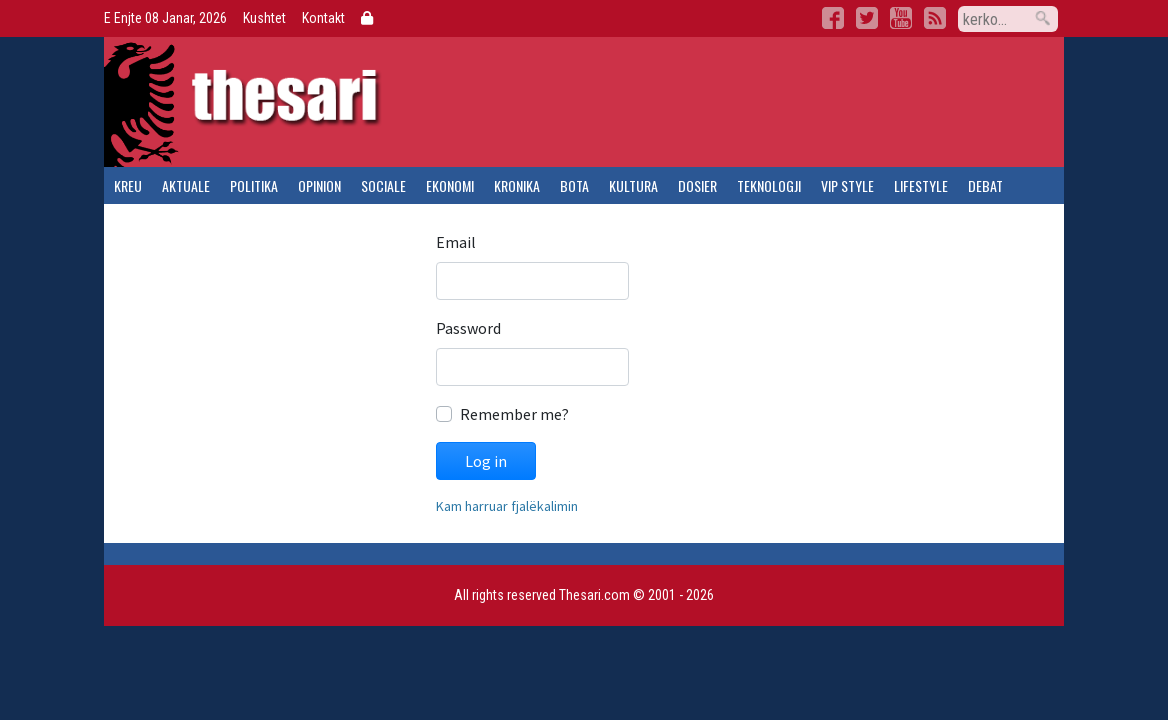 Image resolution: width=1168 pixels, height=720 pixels. Describe the element at coordinates (128, 185) in the screenshot. I see `kreu` at that location.